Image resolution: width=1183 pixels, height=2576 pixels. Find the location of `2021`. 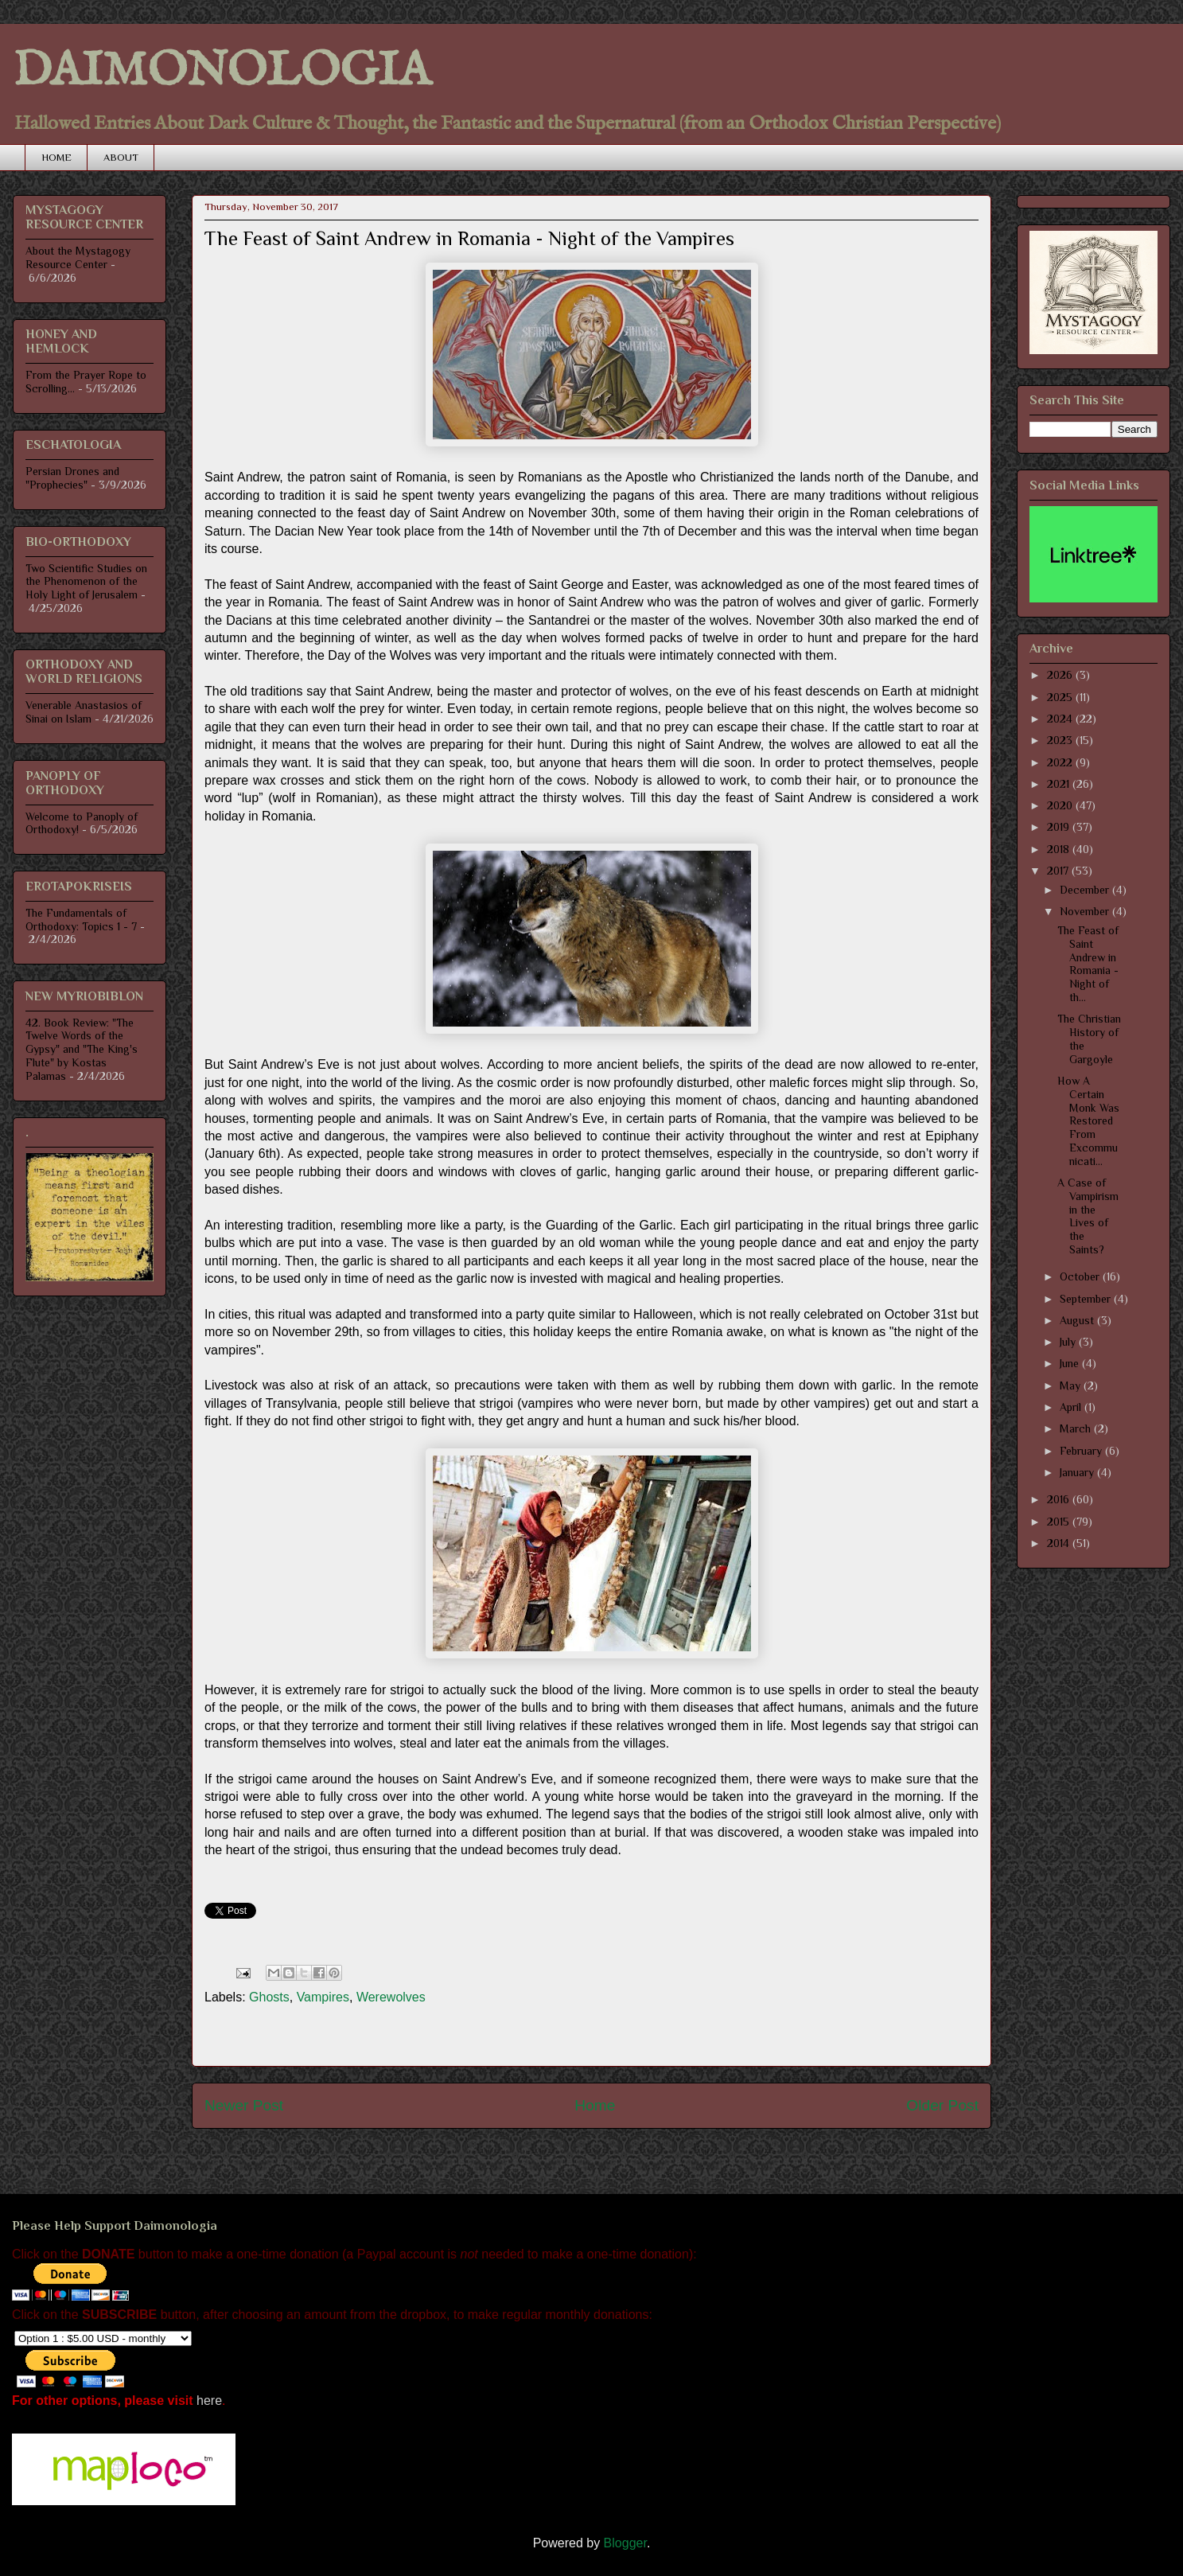

2021 is located at coordinates (1059, 783).